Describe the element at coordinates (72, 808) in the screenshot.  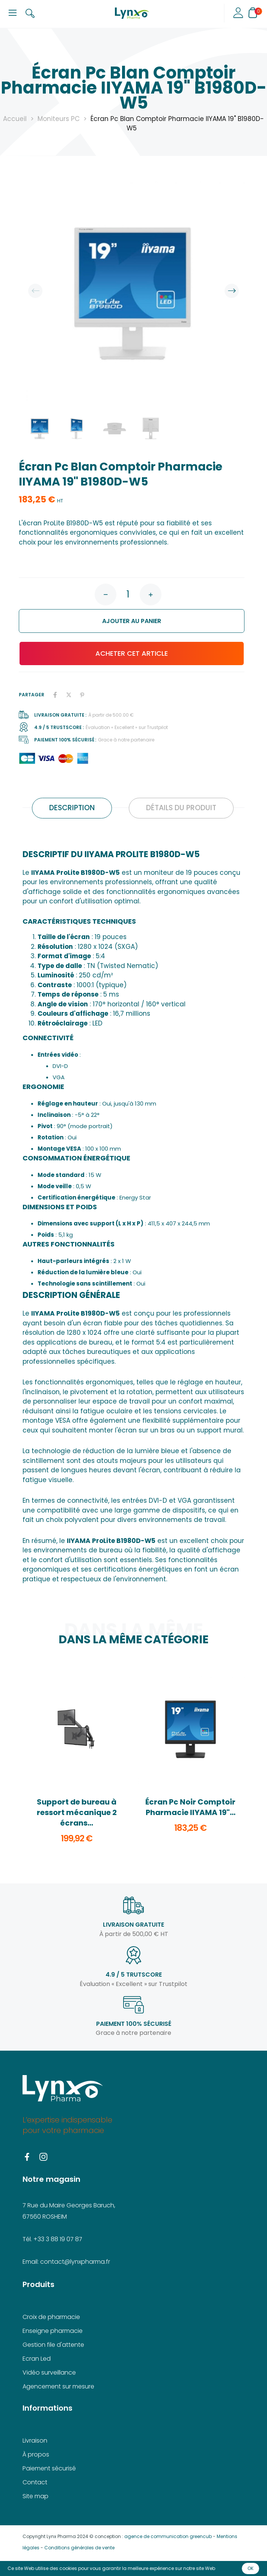
I see `Description [tab]` at that location.